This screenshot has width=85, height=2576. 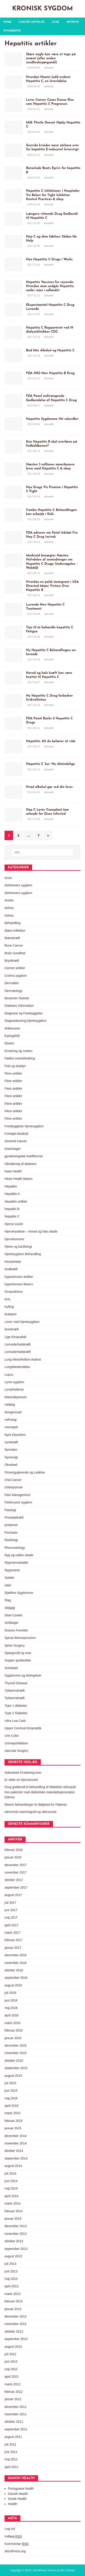 I want to click on Nyre Disorders, so click(x=15, y=1435).